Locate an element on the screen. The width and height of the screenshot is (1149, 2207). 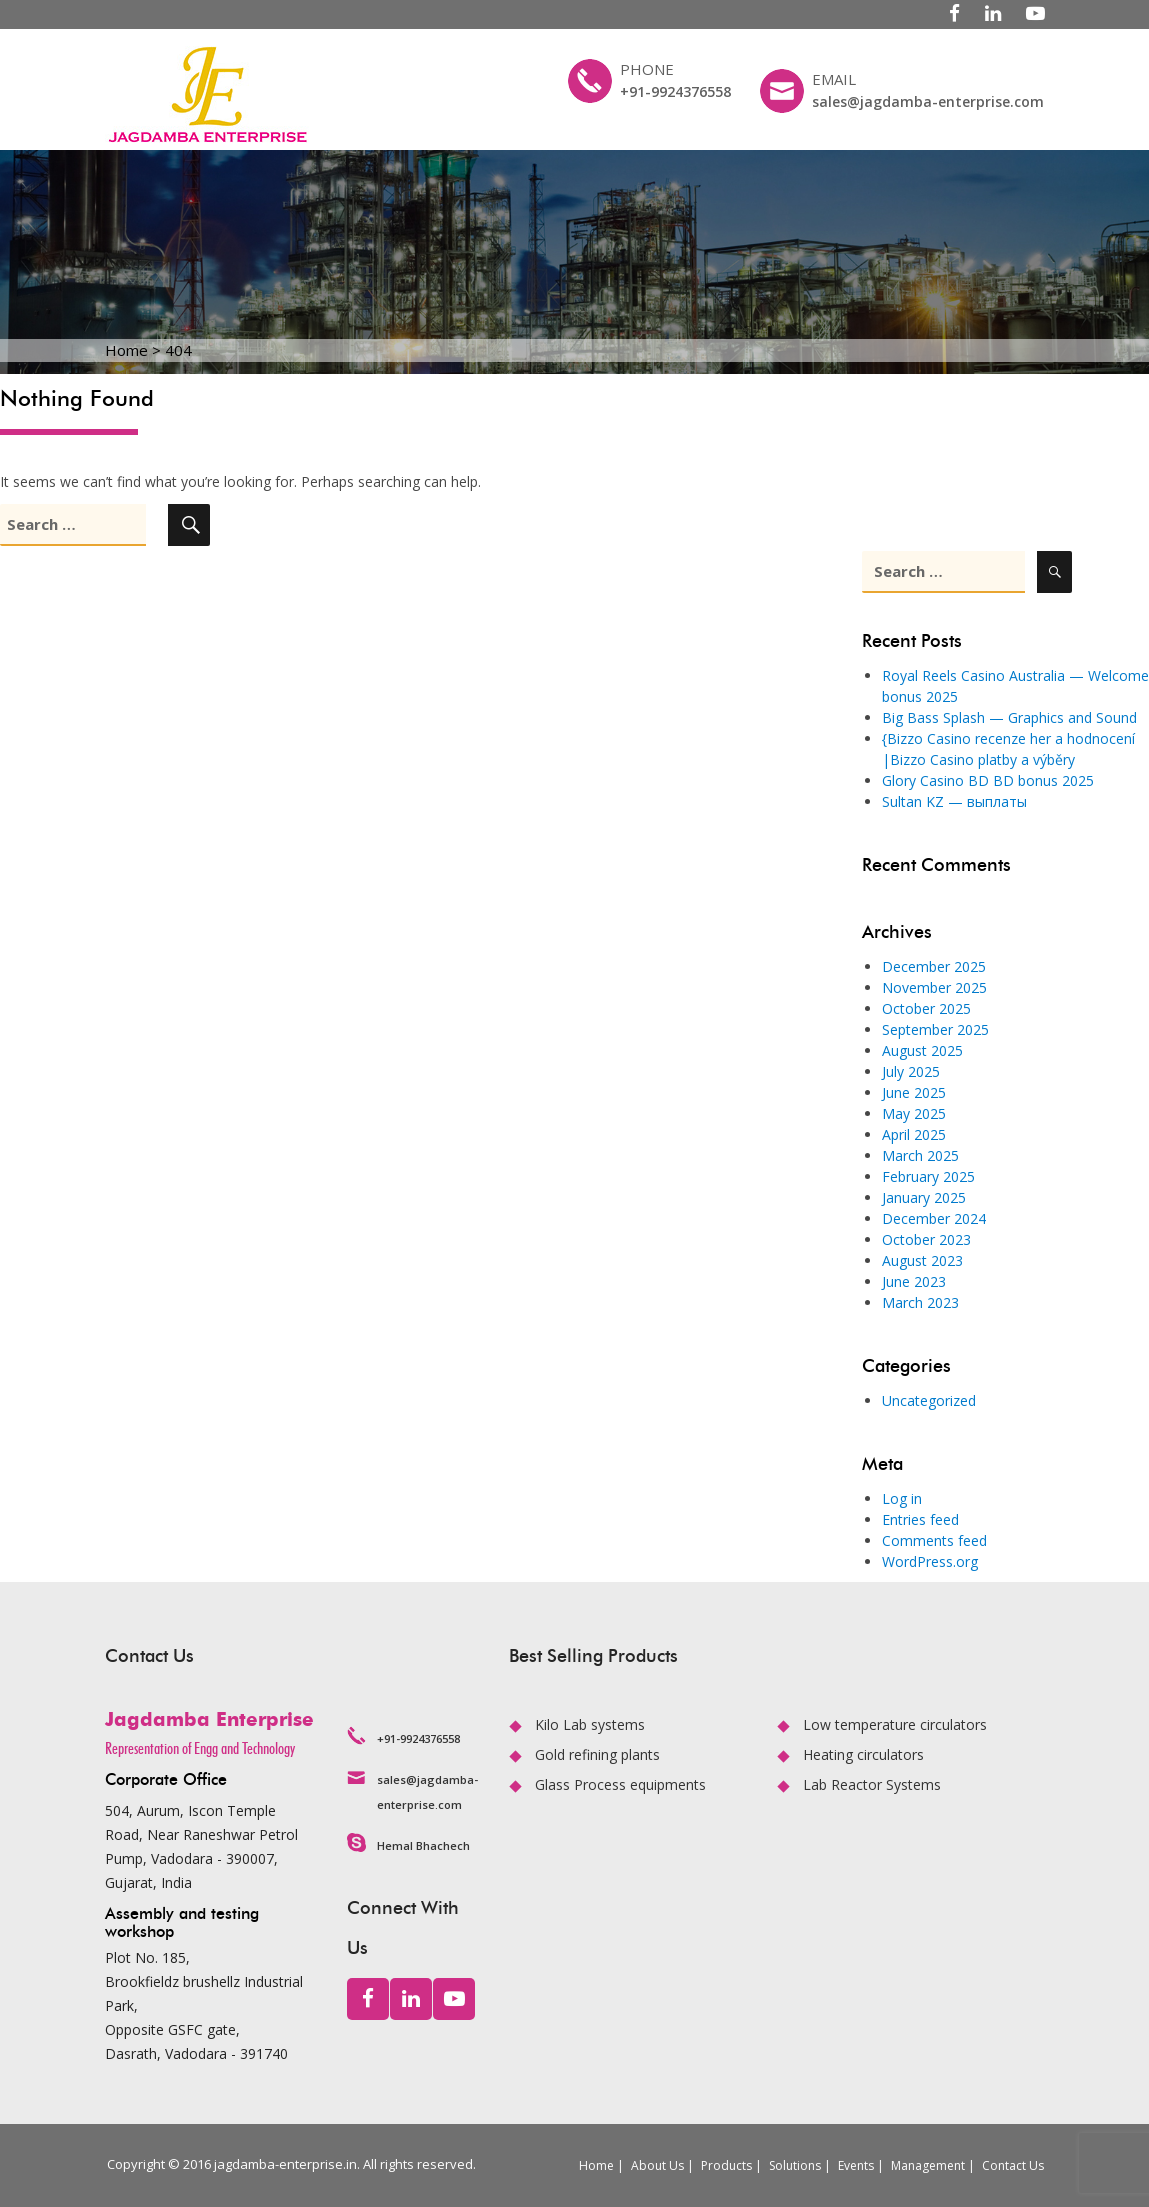
Events is located at coordinates (856, 2165).